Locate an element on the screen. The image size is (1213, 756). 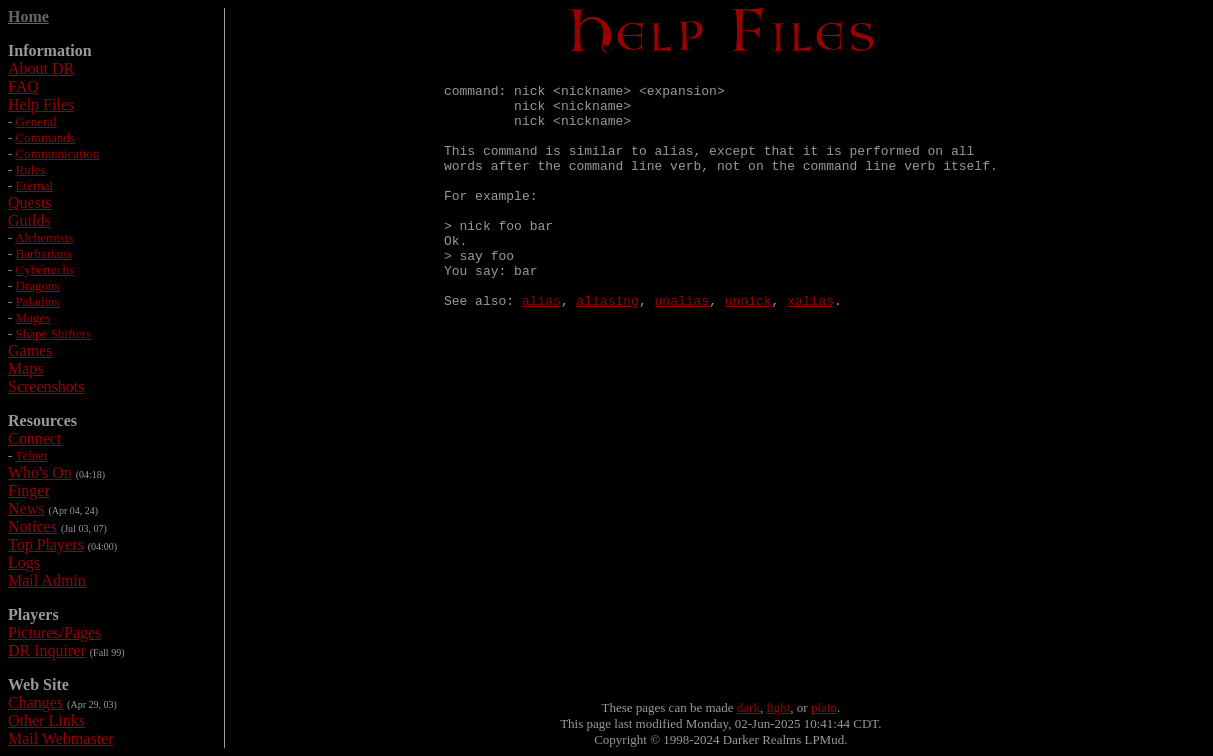
Pictures/Pages is located at coordinates (54, 632).